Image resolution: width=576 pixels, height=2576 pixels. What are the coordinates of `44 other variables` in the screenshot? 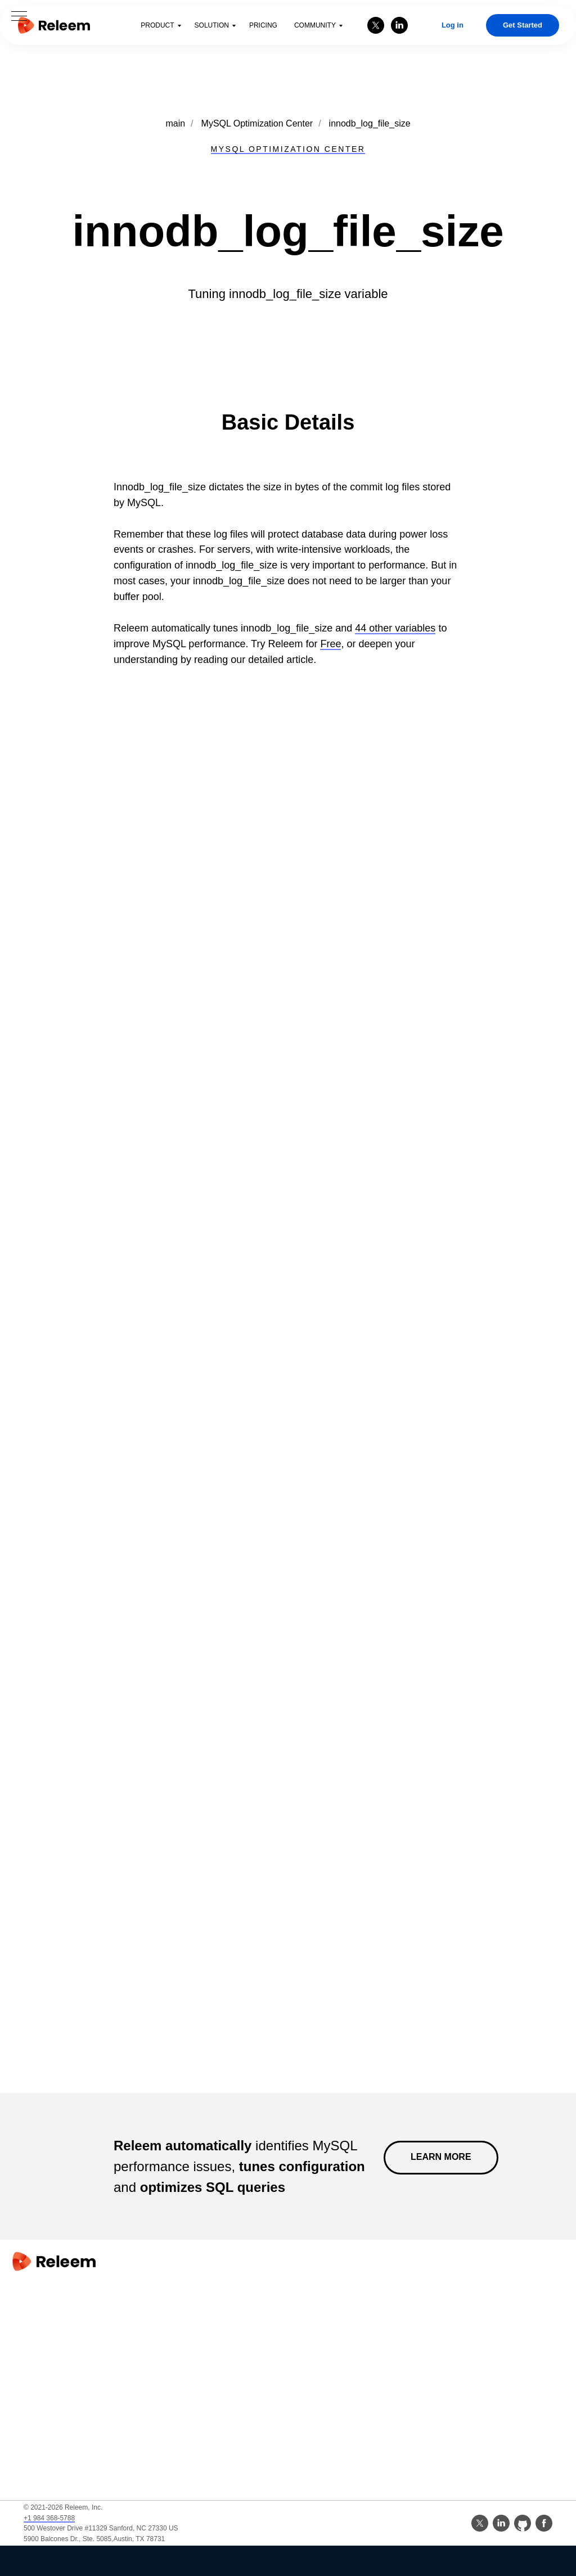 It's located at (395, 628).